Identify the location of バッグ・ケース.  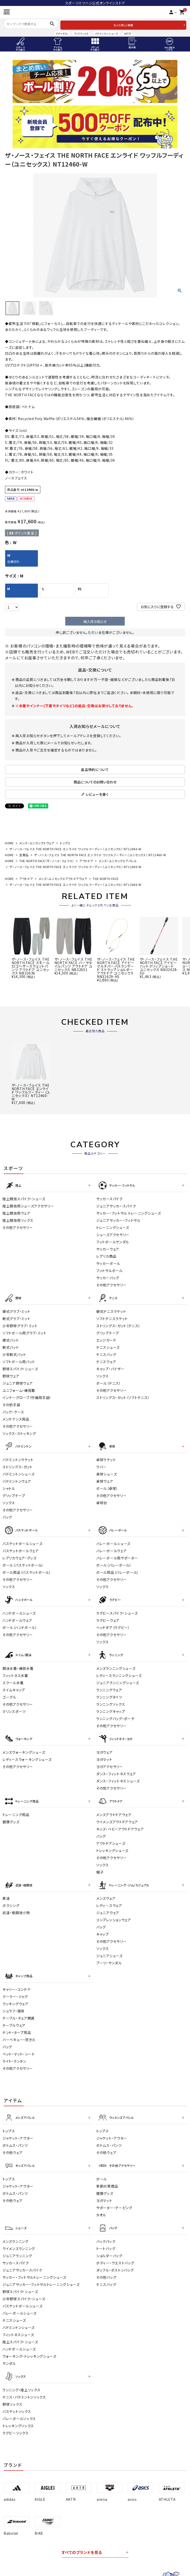
(13, 1343).